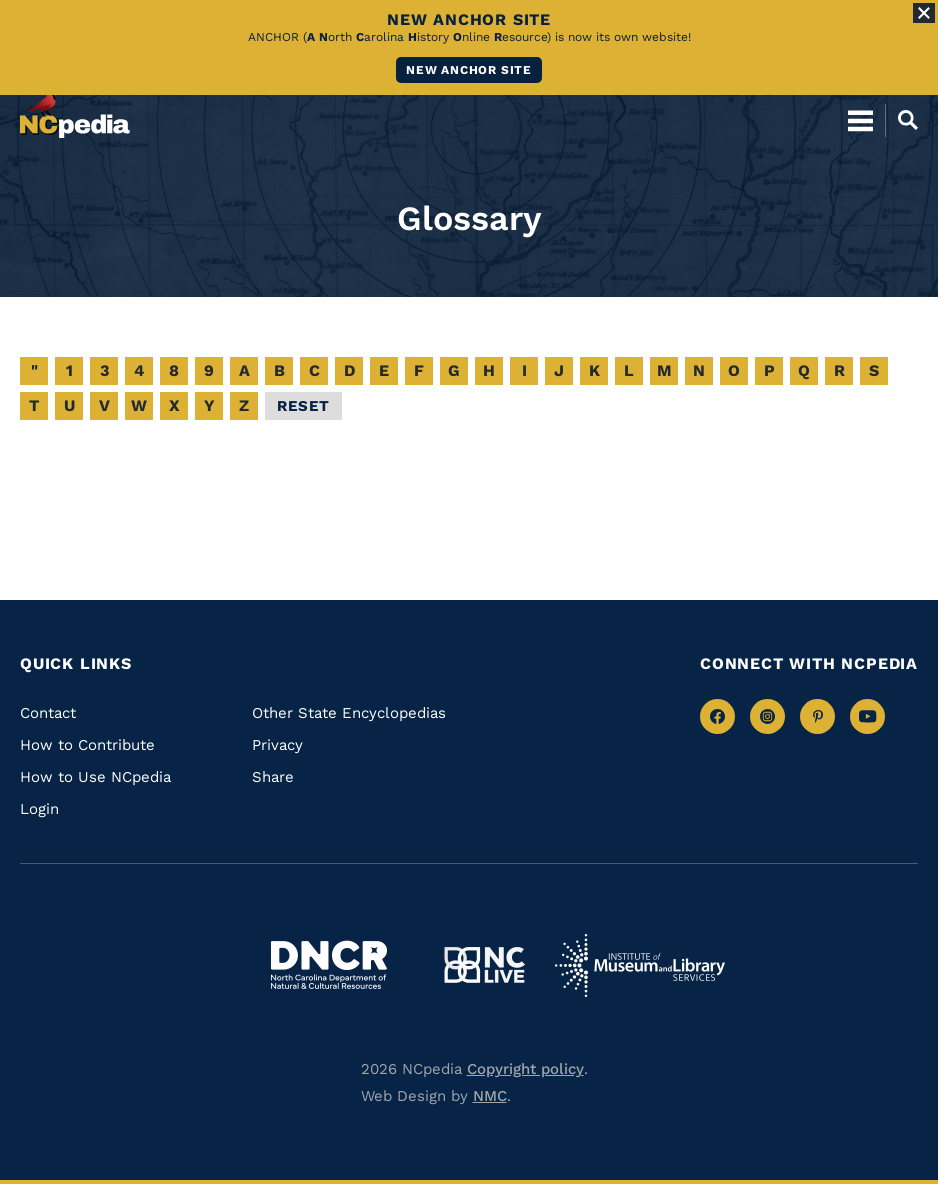 This screenshot has height=1185, width=938. I want to click on [Close Alert], so click(924, 13).